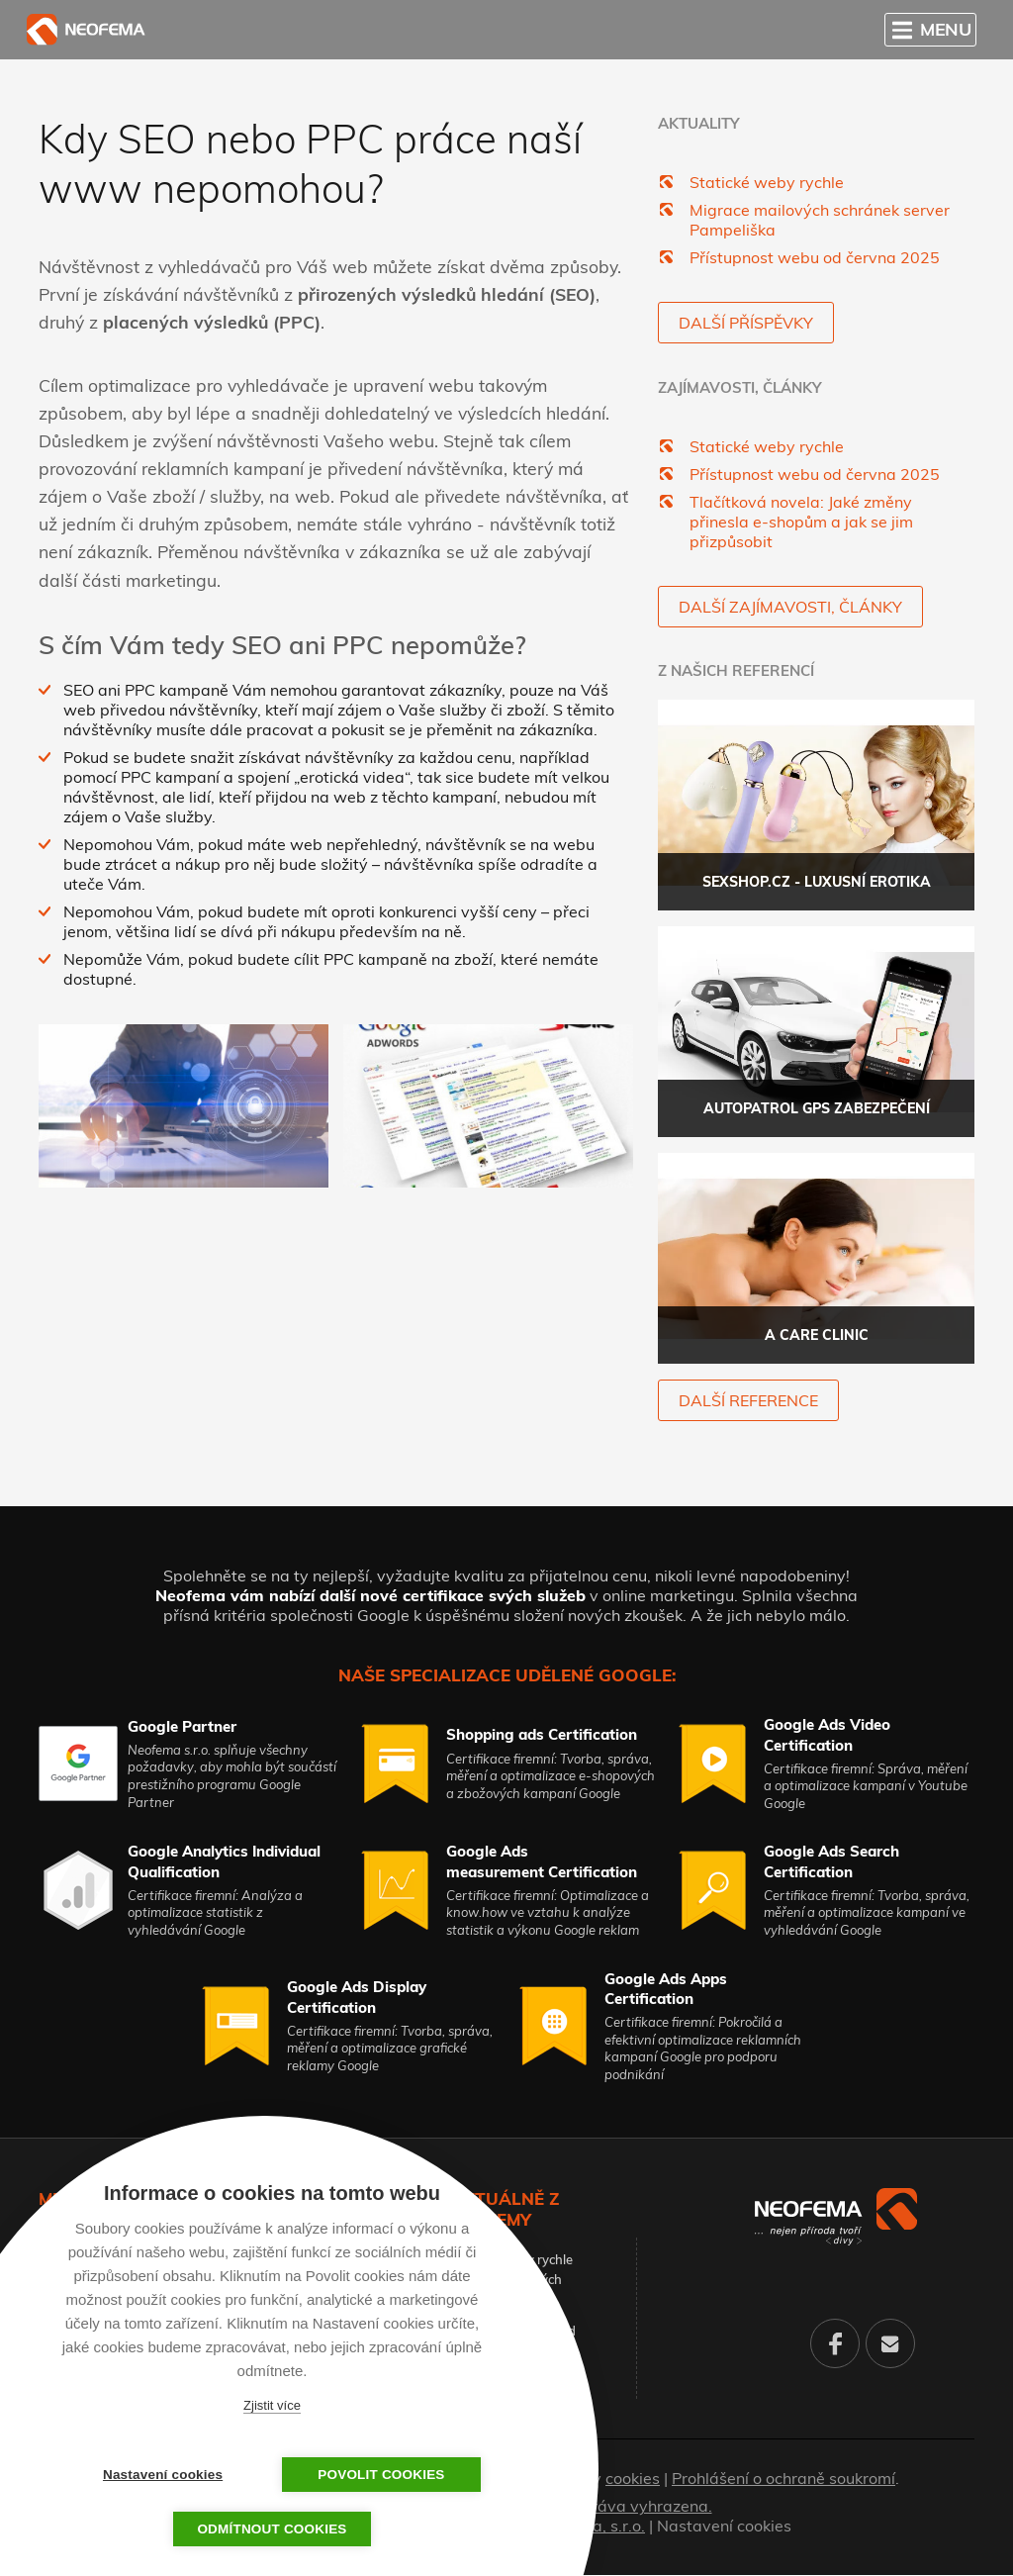 This screenshot has width=1013, height=2576. Describe the element at coordinates (724, 2526) in the screenshot. I see `Nastavení cookies` at that location.